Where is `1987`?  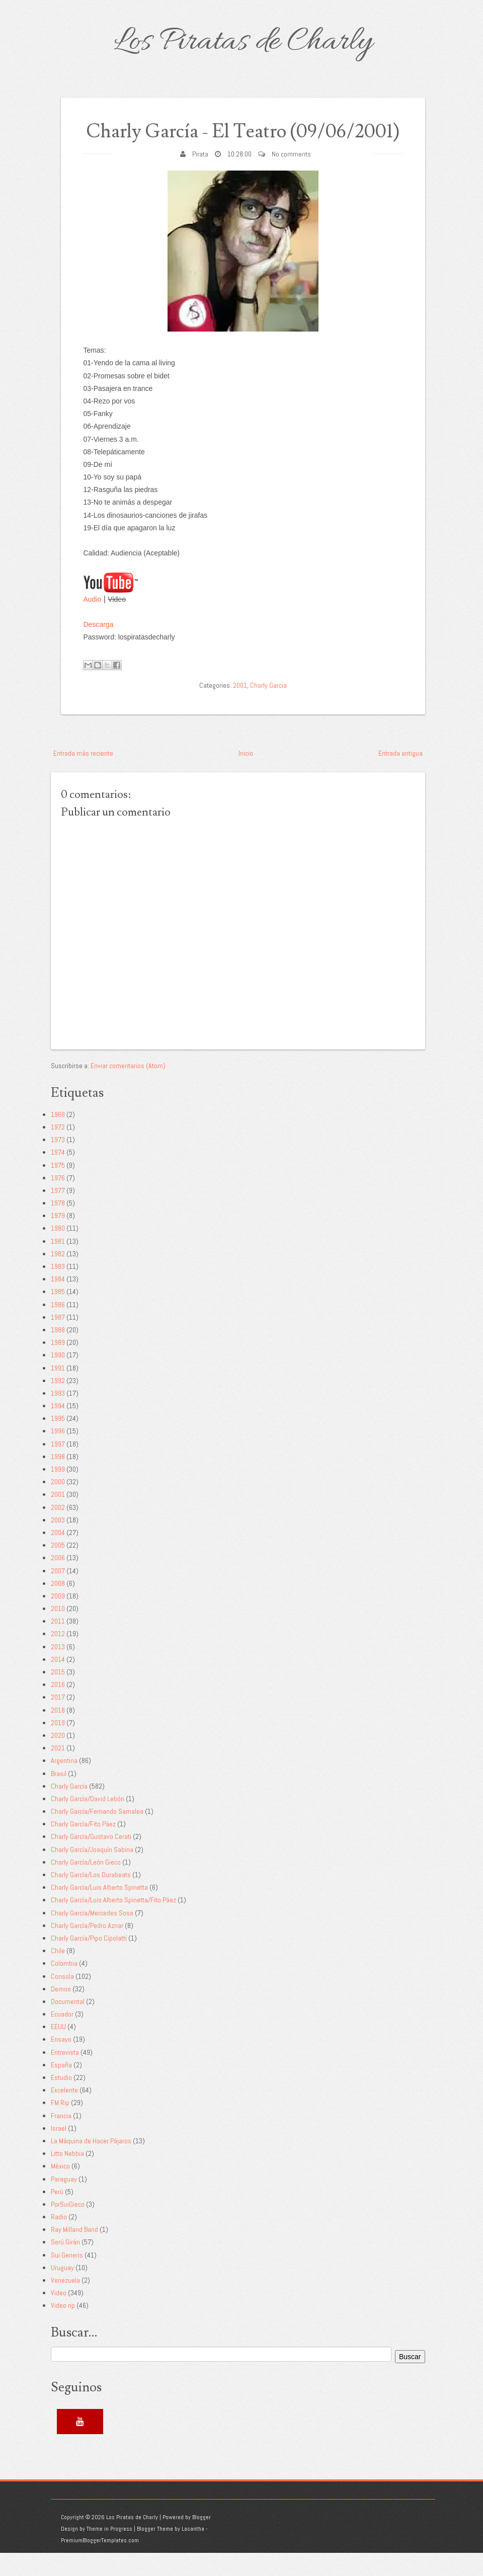 1987 is located at coordinates (58, 1339).